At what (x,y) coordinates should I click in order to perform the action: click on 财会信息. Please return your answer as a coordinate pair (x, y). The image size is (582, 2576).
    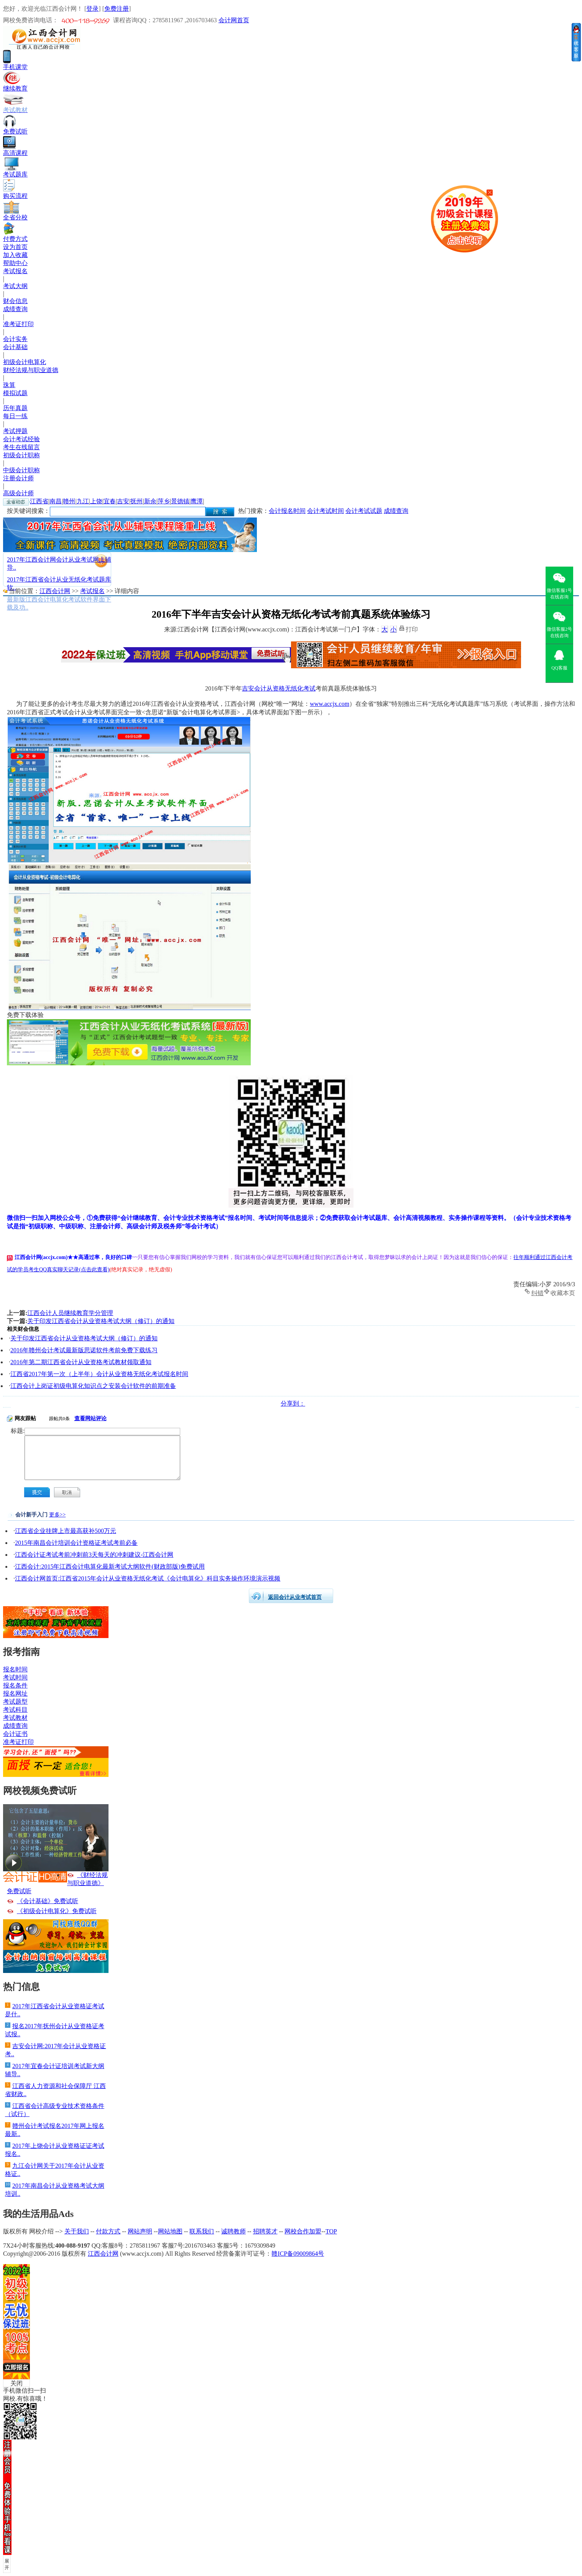
    Looking at the image, I should click on (15, 301).